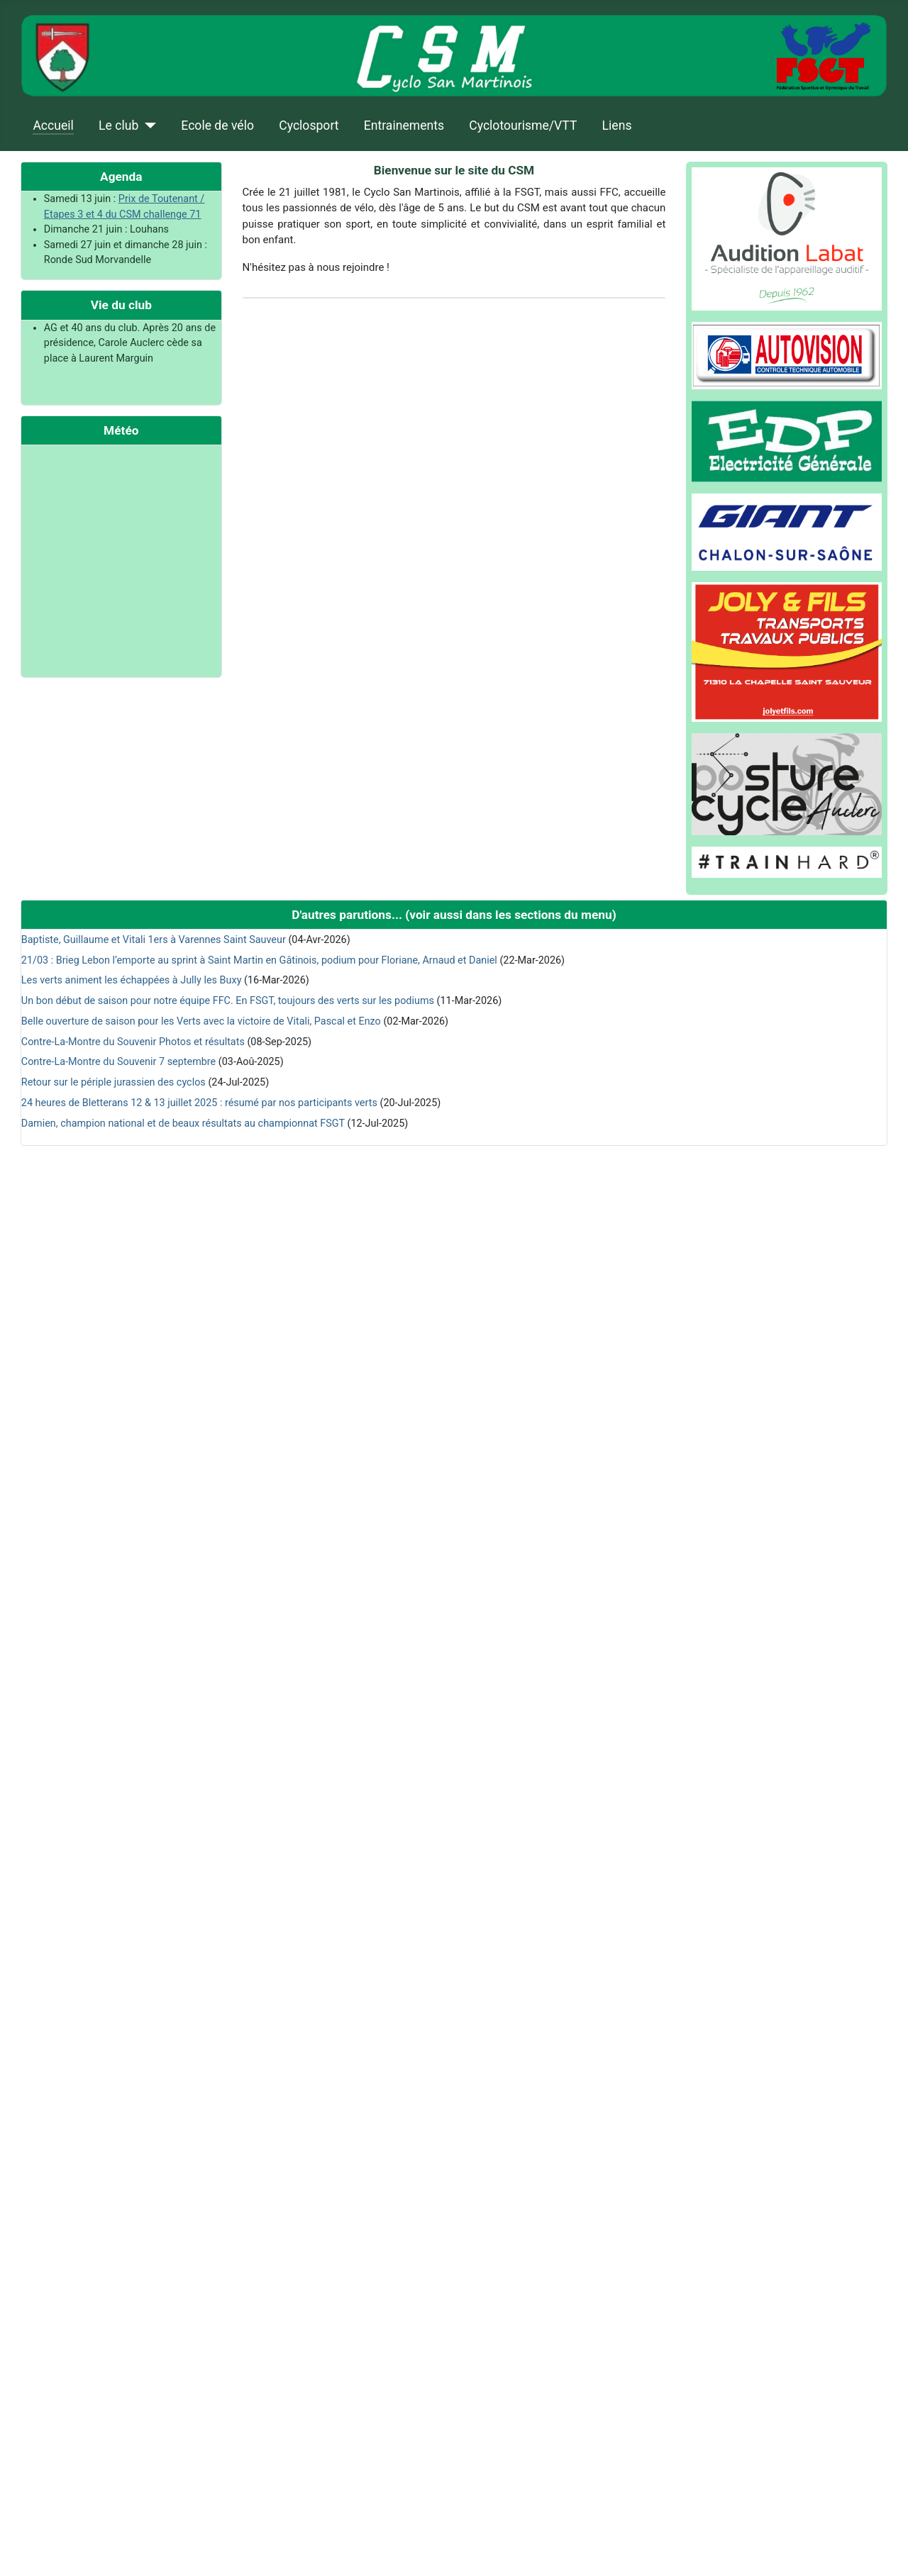  I want to click on Retour sur le périple jurassien des cyclos, so click(113, 1082).